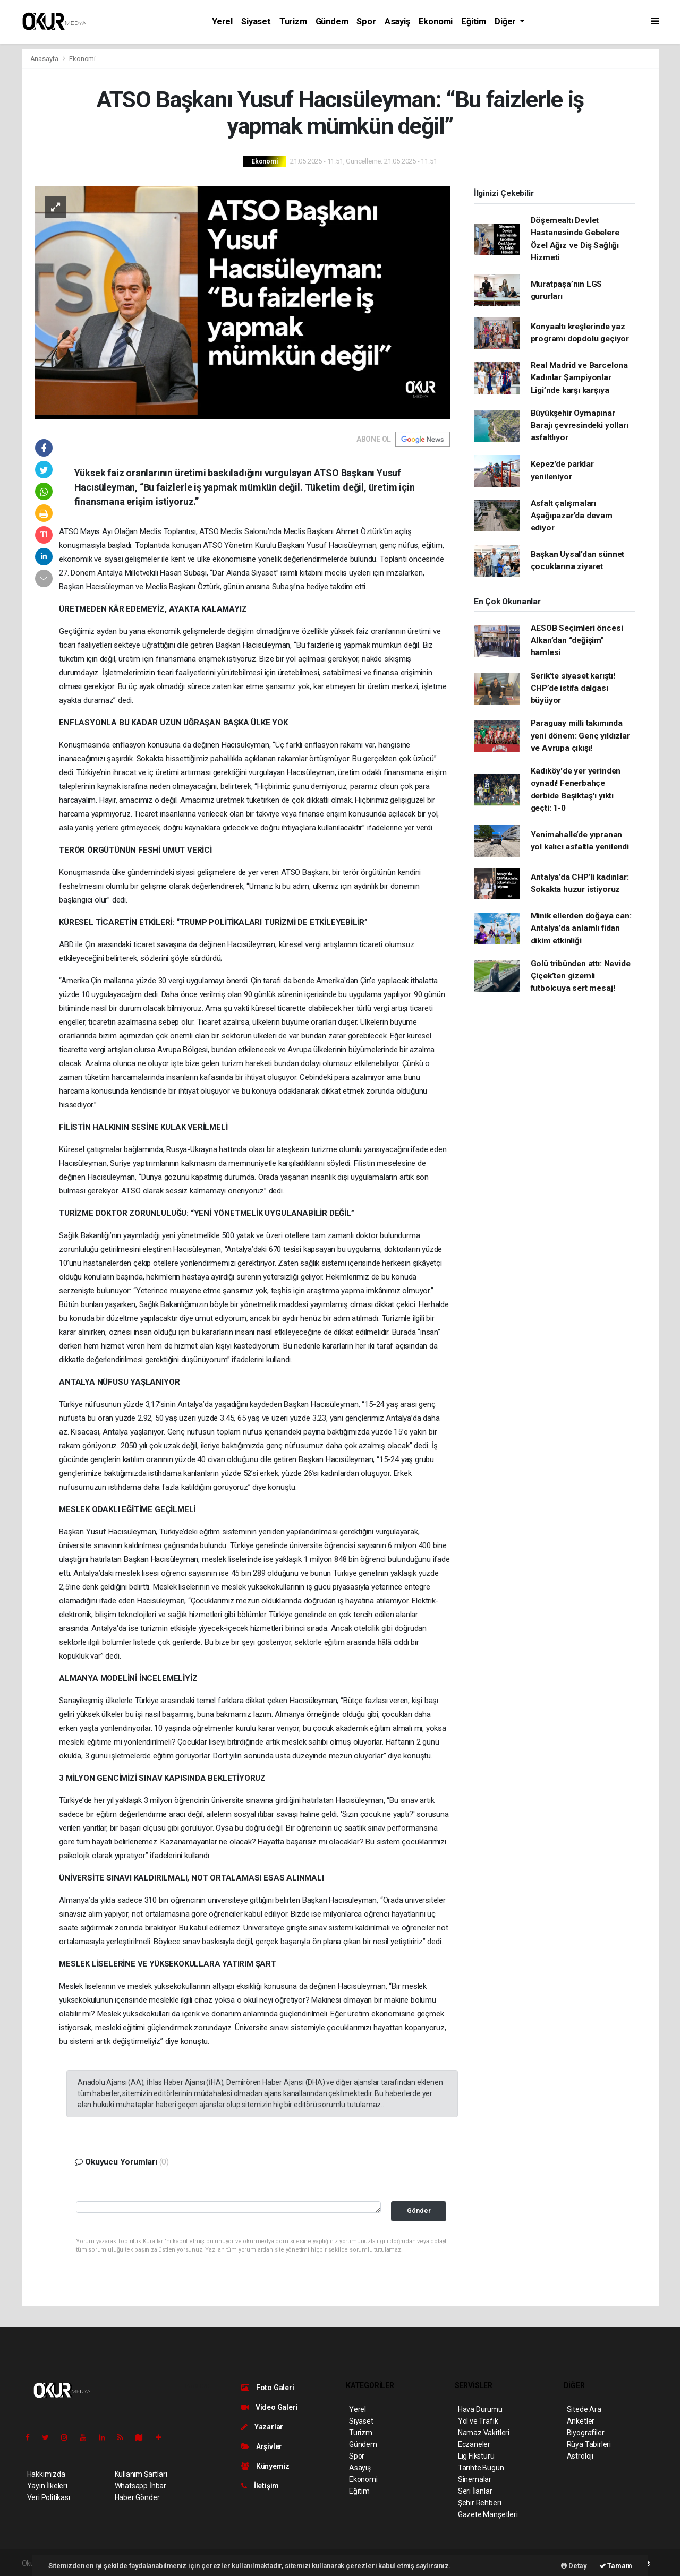  Describe the element at coordinates (267, 2387) in the screenshot. I see `Foto Galeri` at that location.